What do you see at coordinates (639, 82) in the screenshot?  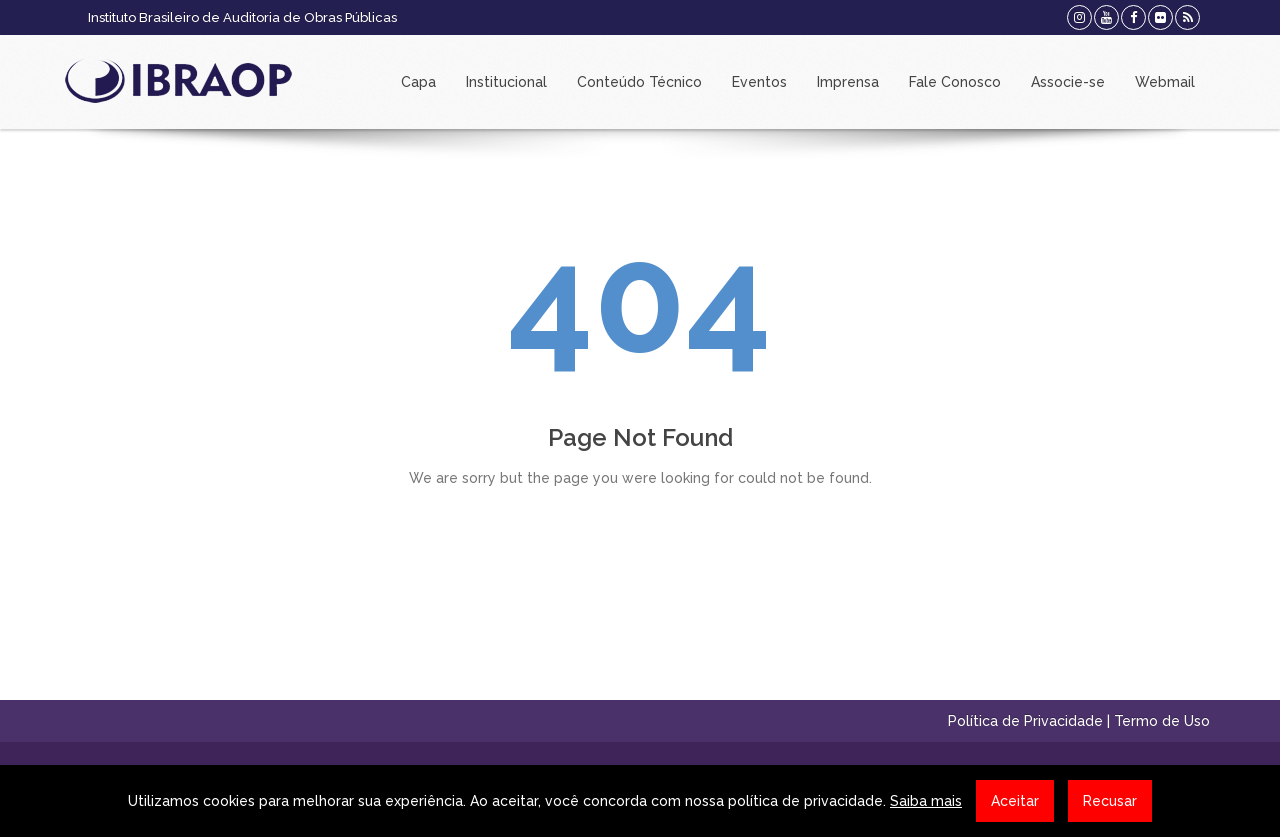 I see `Conteúdo Técnico` at bounding box center [639, 82].